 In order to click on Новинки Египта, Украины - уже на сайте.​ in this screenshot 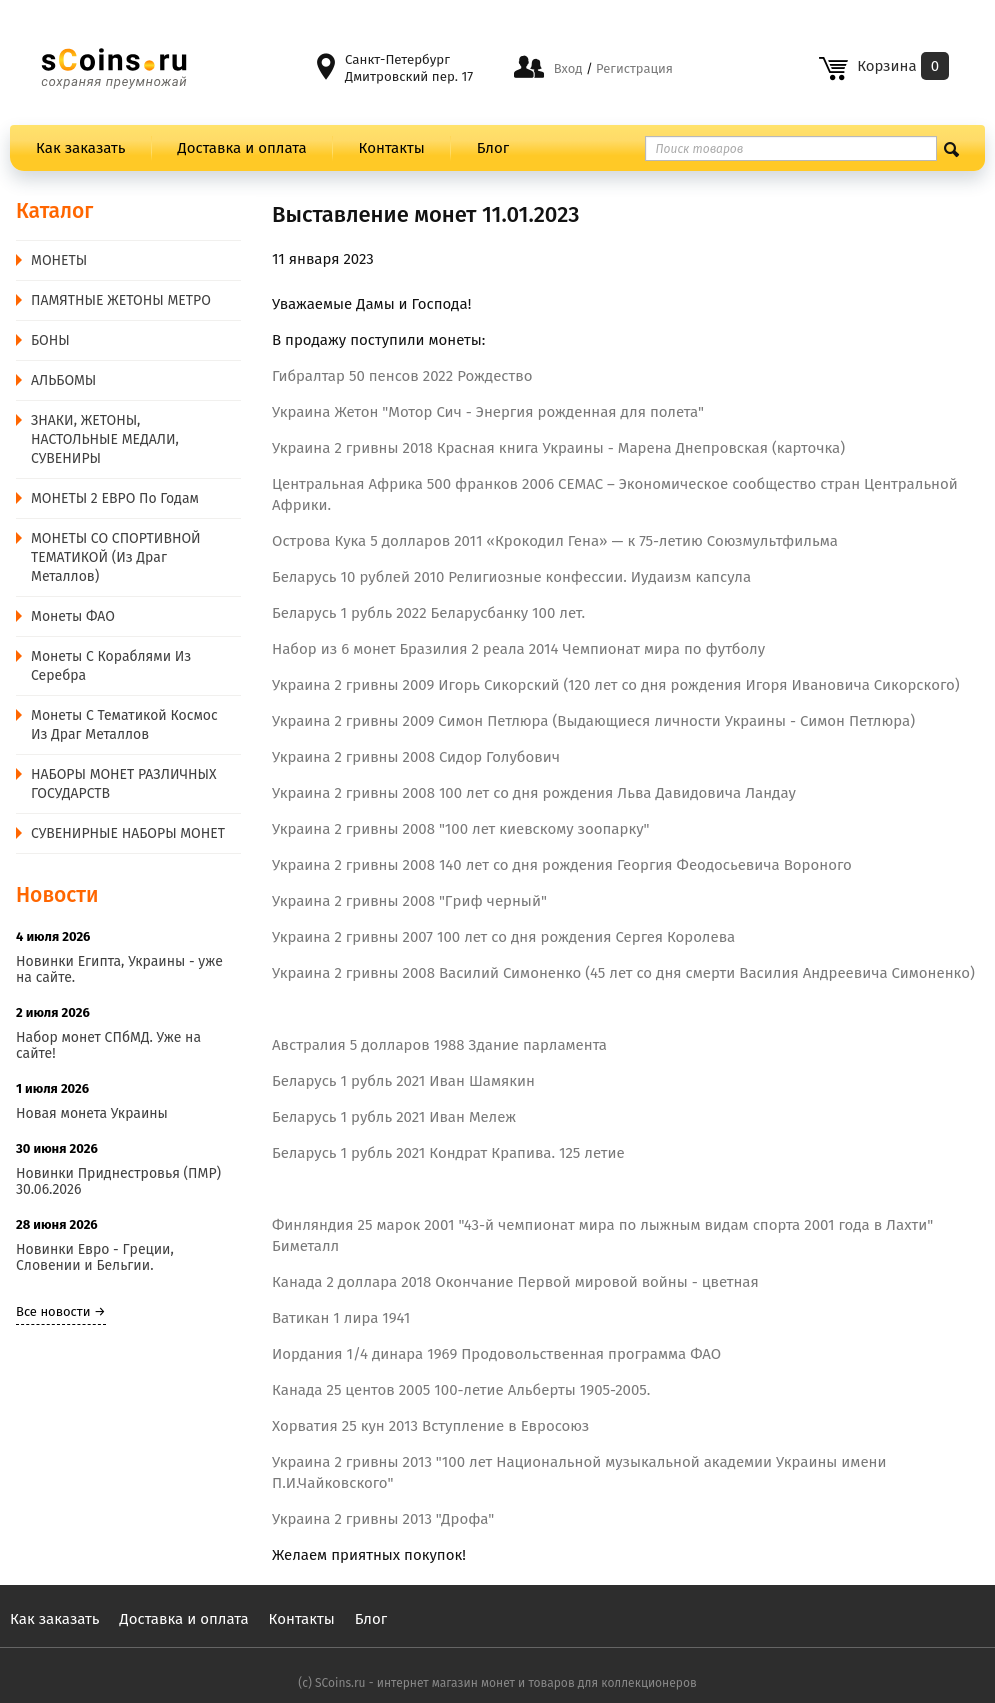, I will do `click(119, 969)`.